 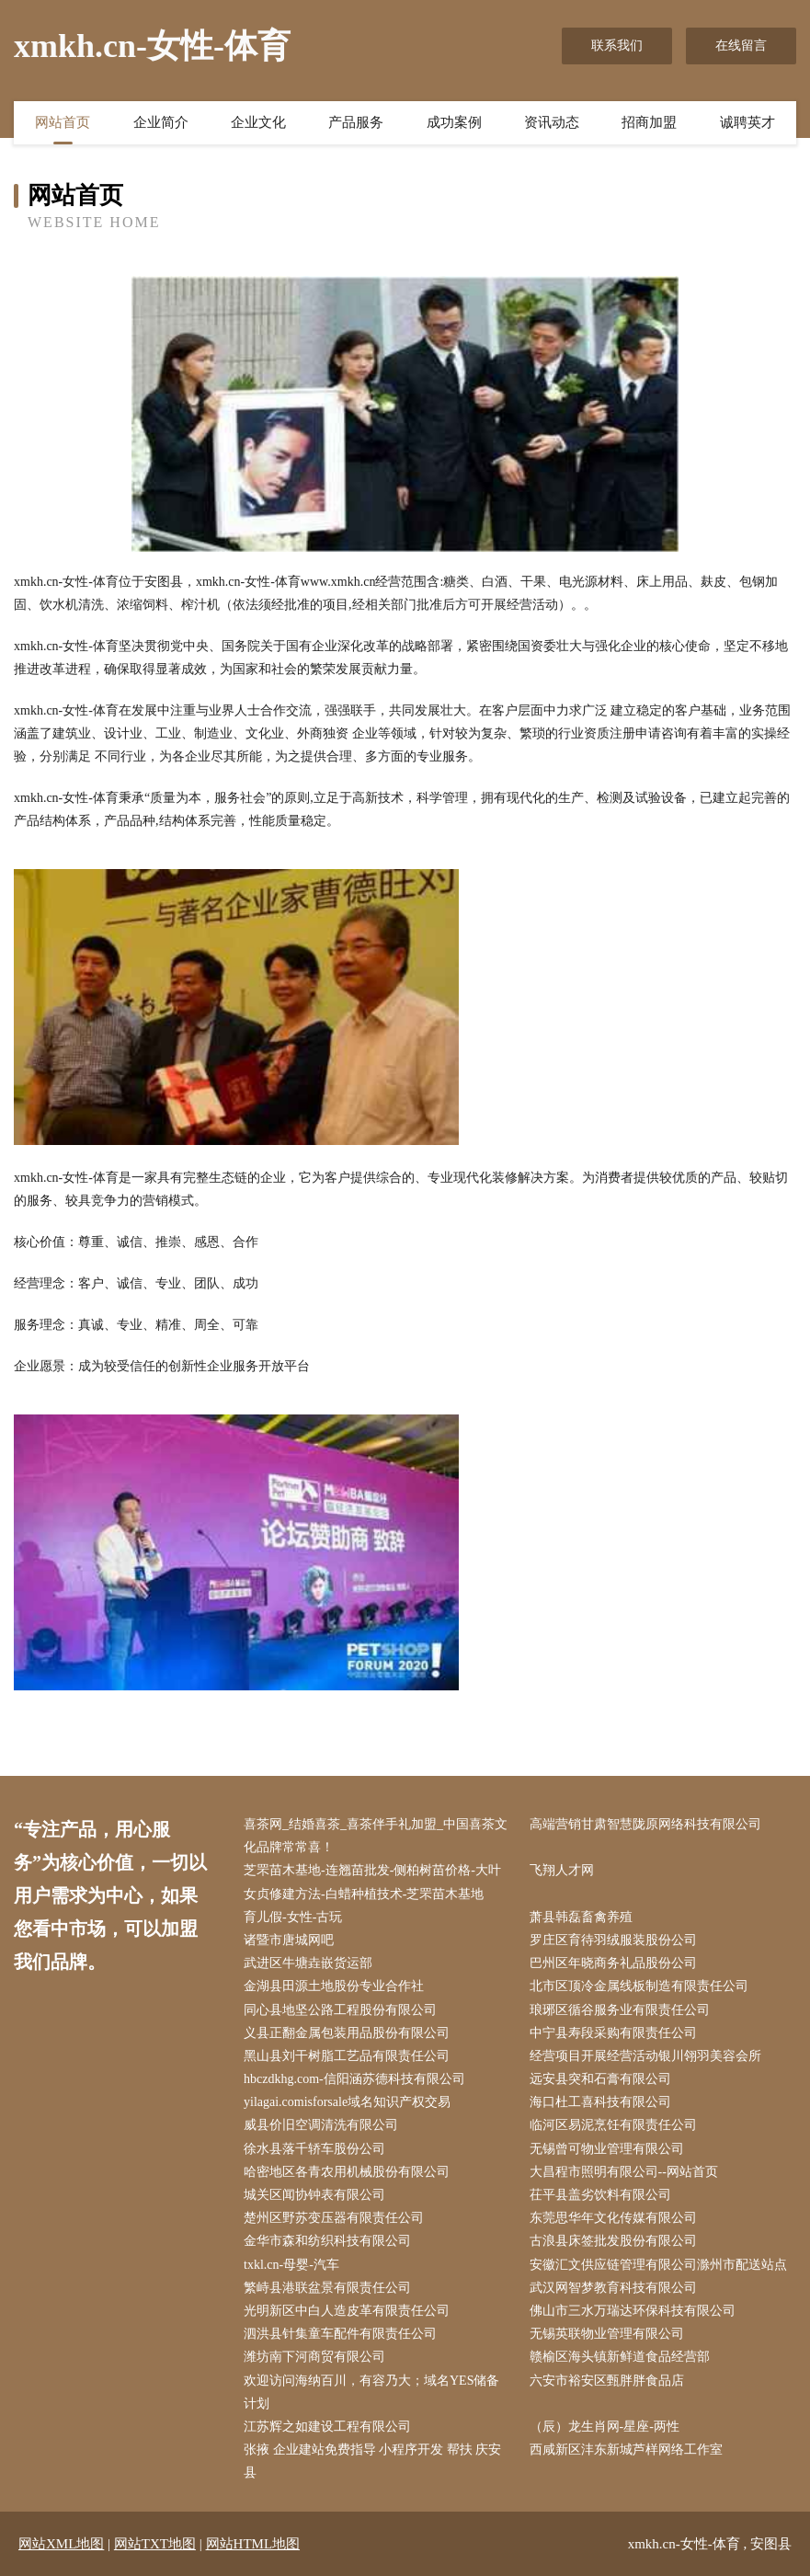 What do you see at coordinates (334, 1986) in the screenshot?
I see `金湖县田源土地股份专业合作社` at bounding box center [334, 1986].